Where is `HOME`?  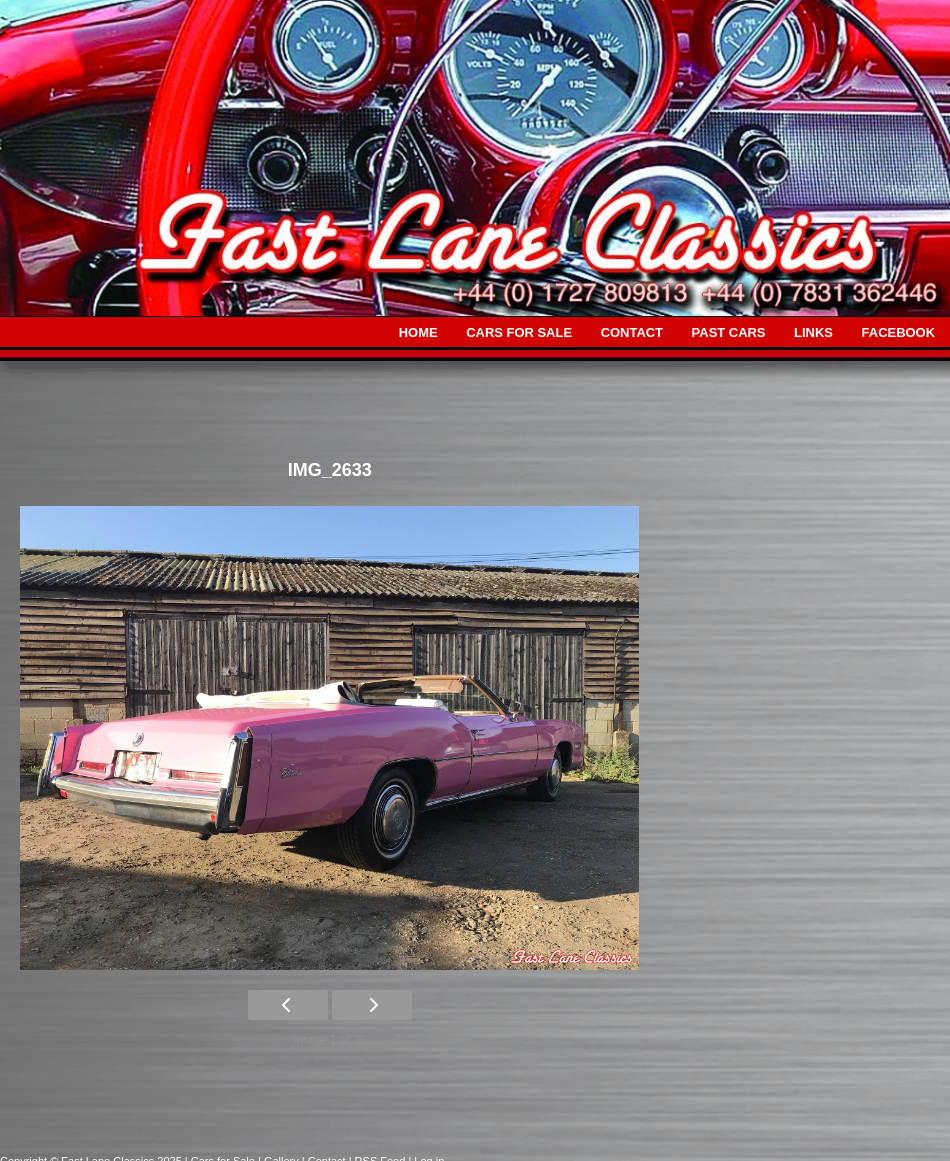 HOME is located at coordinates (418, 332).